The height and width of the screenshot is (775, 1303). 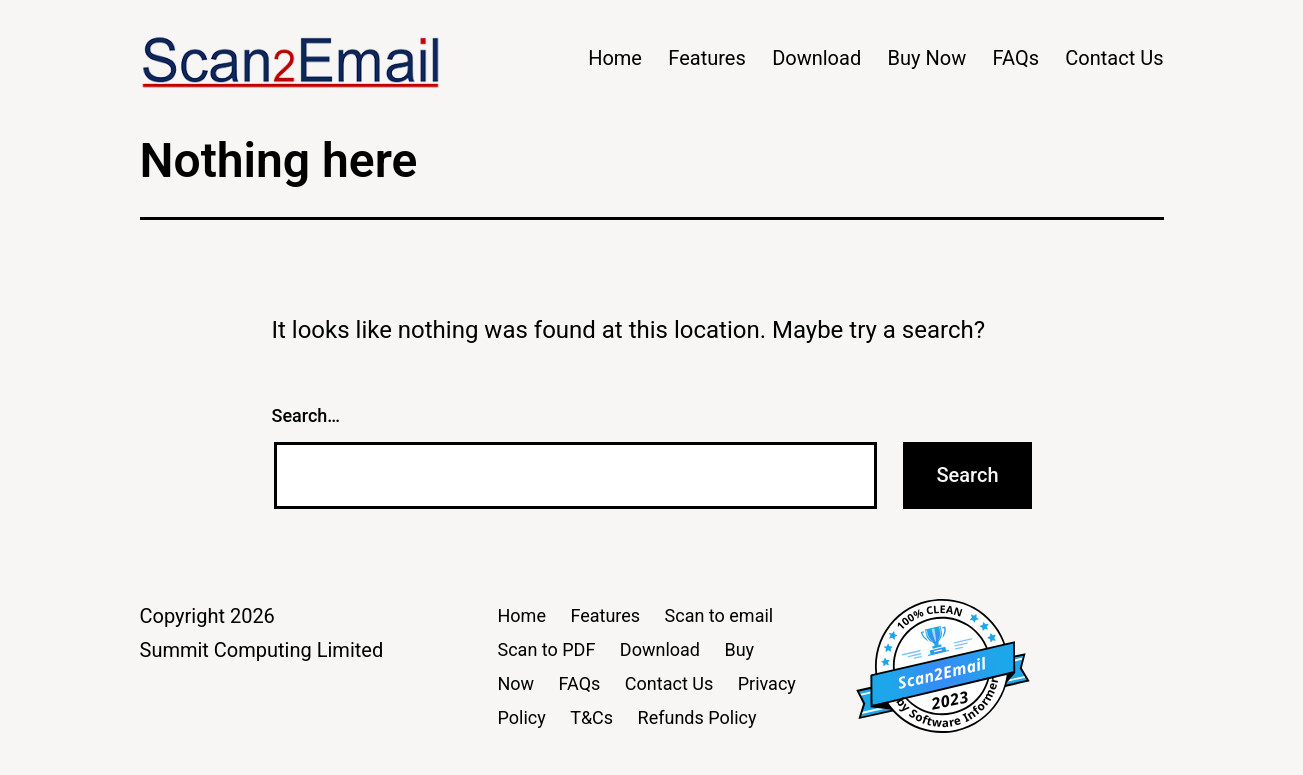 What do you see at coordinates (1016, 58) in the screenshot?
I see `FAQs` at bounding box center [1016, 58].